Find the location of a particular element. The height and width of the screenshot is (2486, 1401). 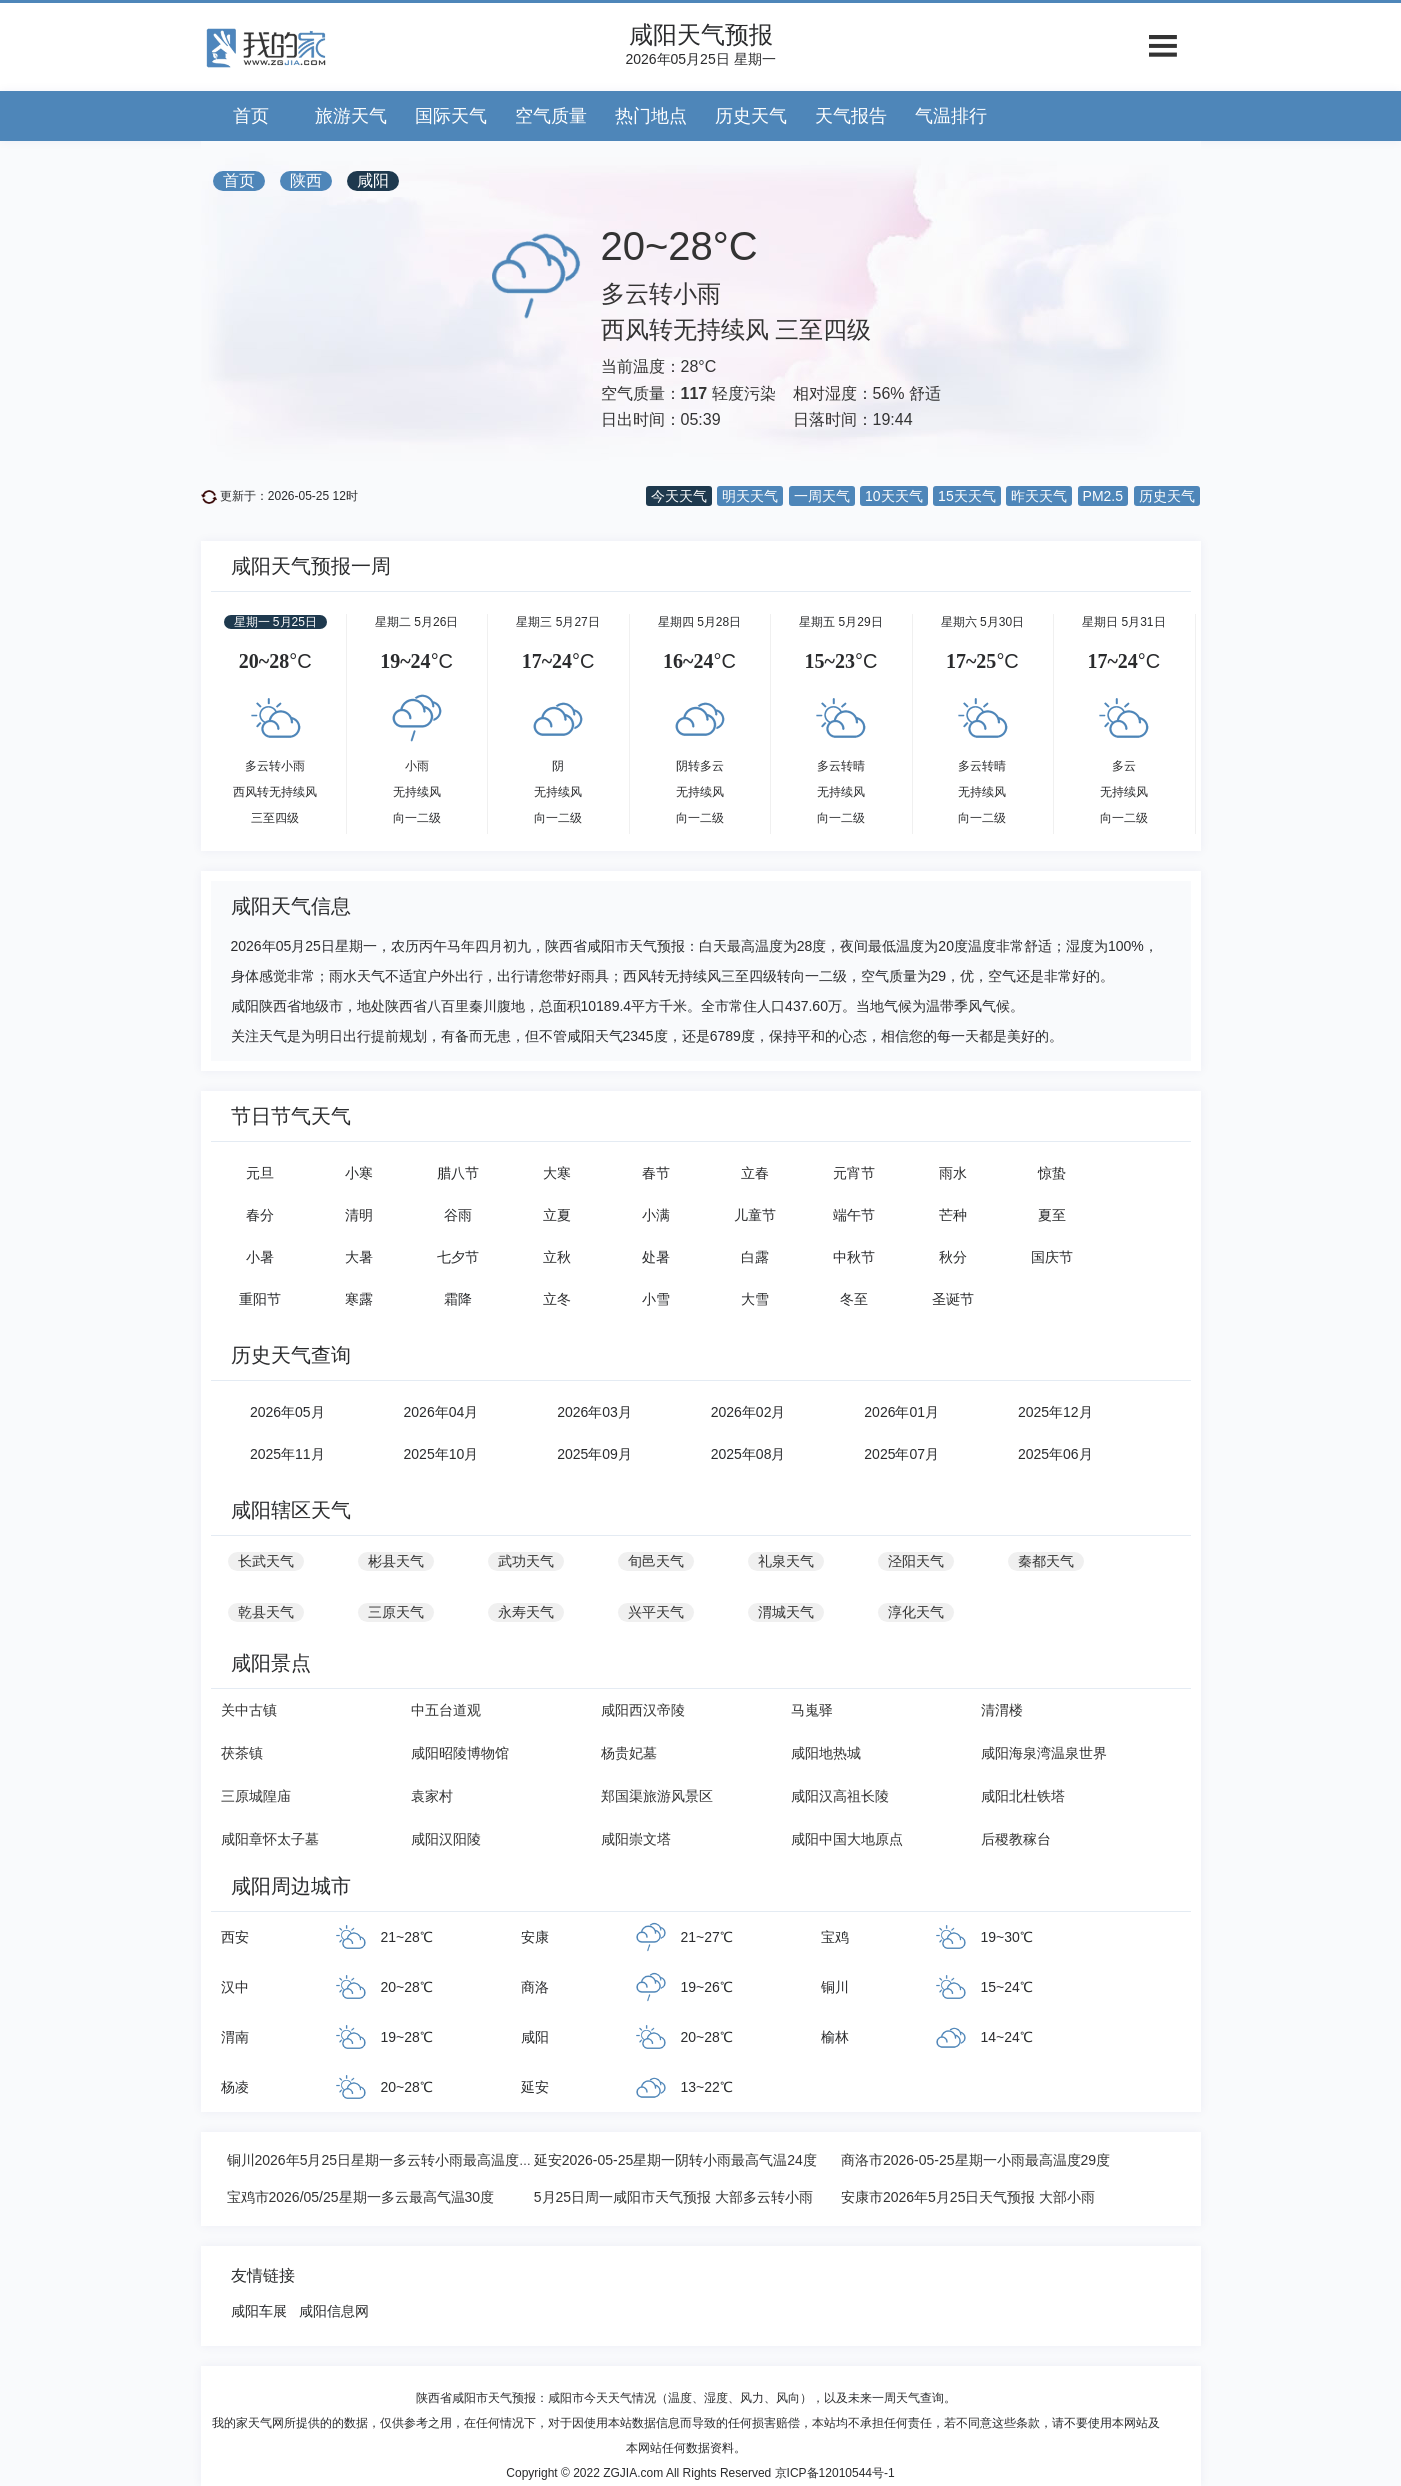

咸阳昭陵博物馆 is located at coordinates (460, 1753).